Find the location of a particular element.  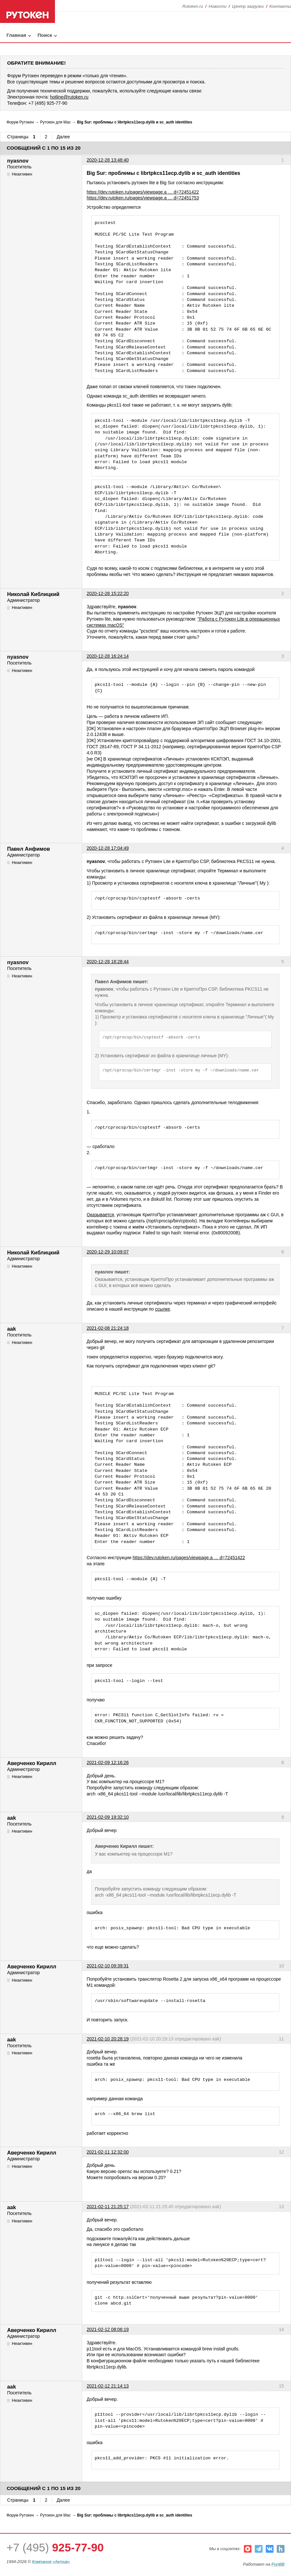

Центр загрузки is located at coordinates (248, 6).